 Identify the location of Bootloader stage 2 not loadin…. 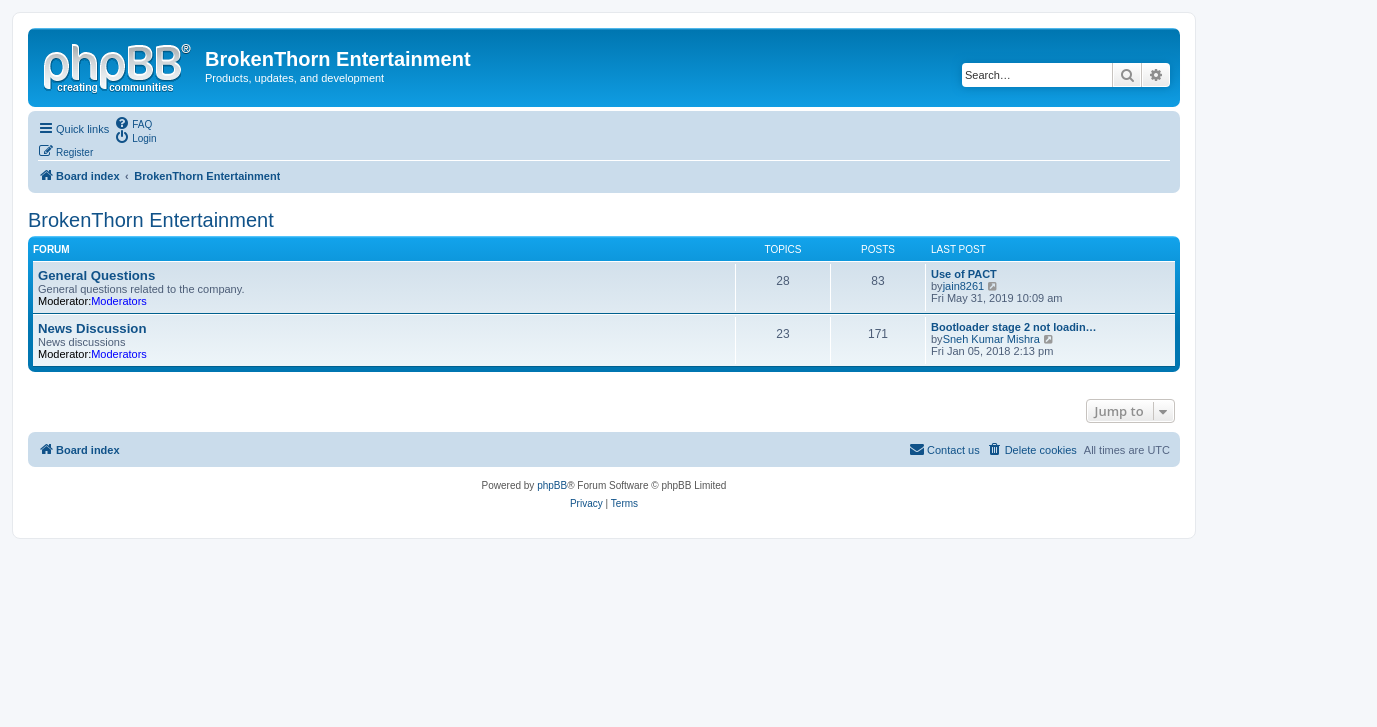
(1014, 327).